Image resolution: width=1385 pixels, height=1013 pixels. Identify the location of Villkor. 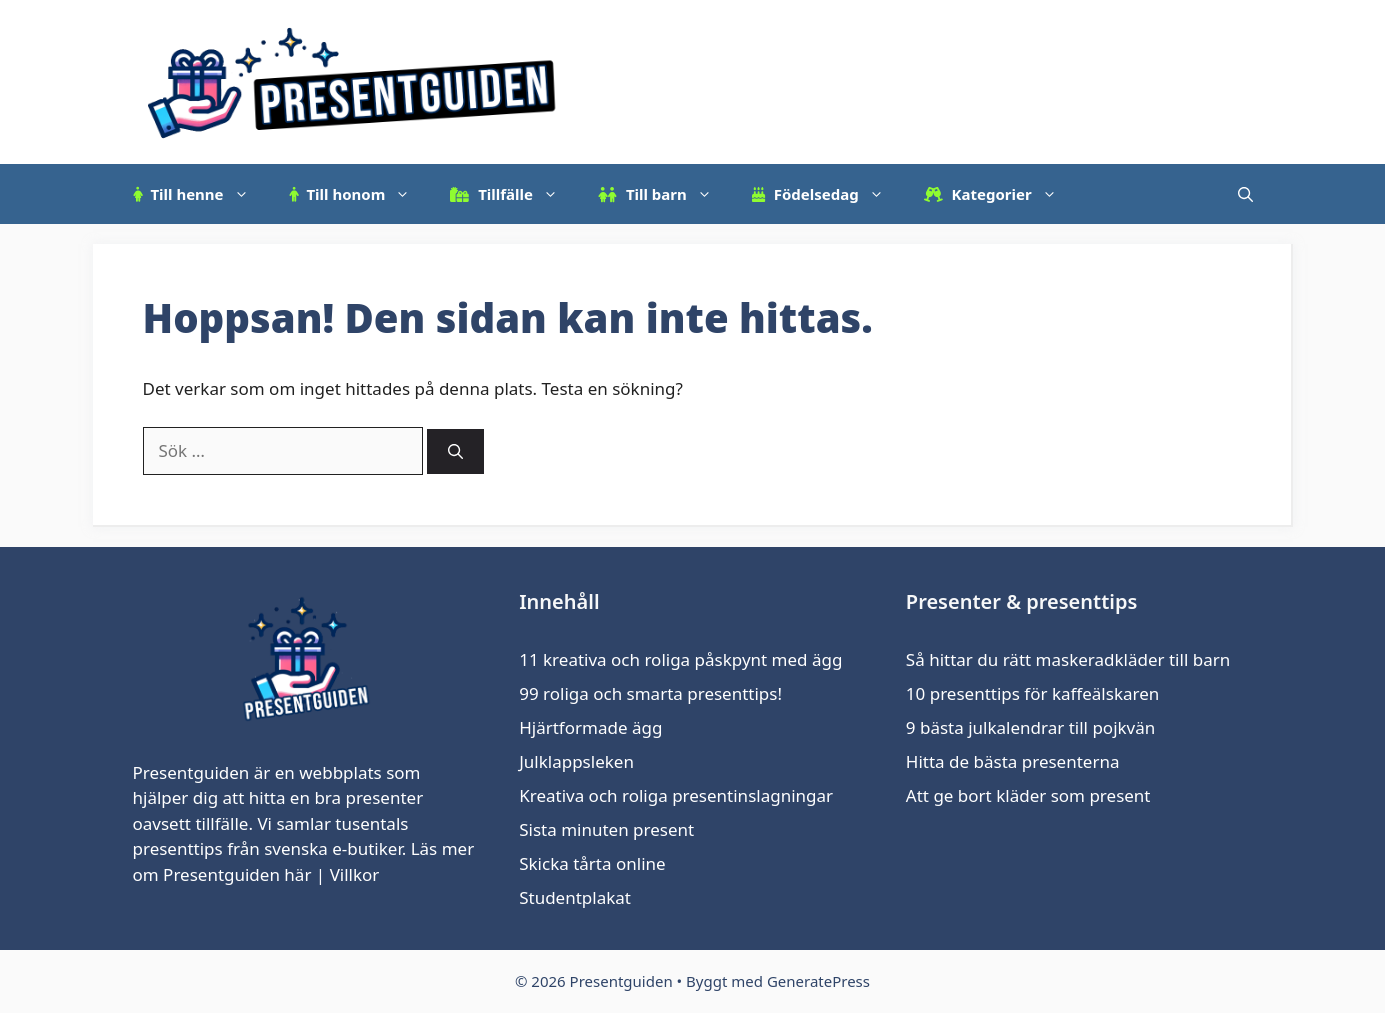
(355, 874).